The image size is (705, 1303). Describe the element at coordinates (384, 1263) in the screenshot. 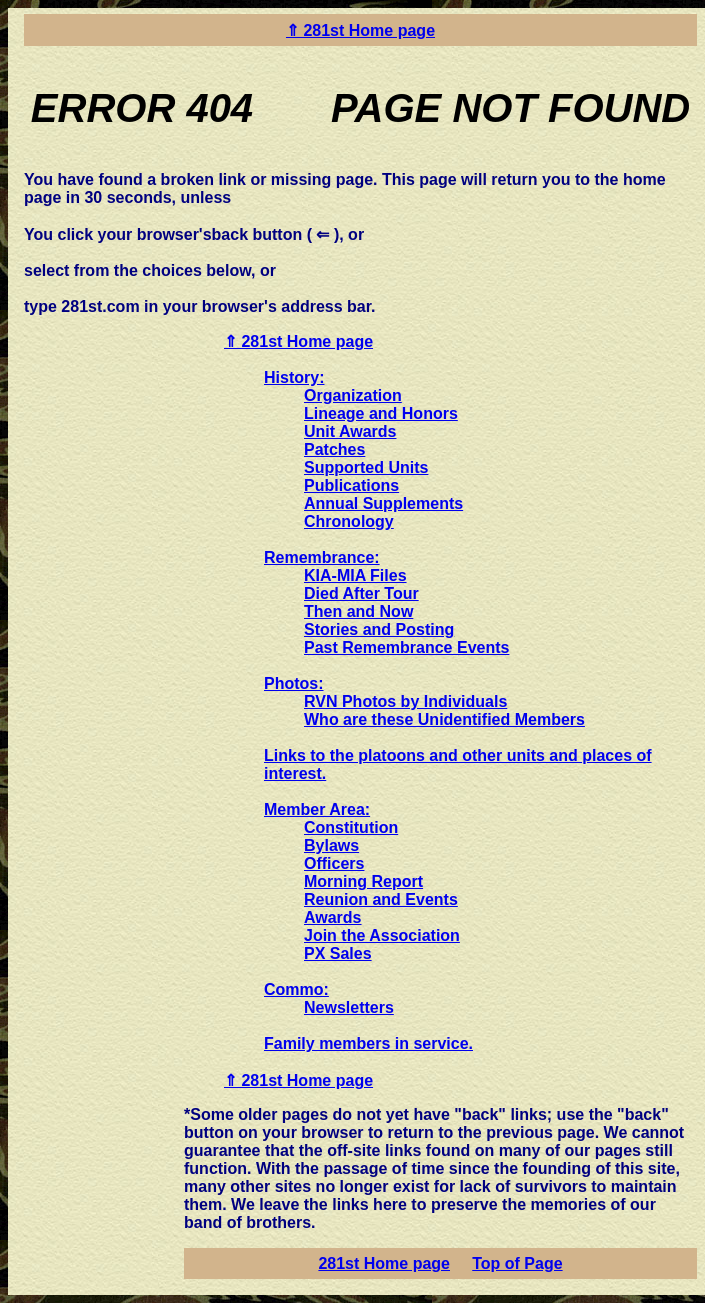

I see `281st Home page` at that location.